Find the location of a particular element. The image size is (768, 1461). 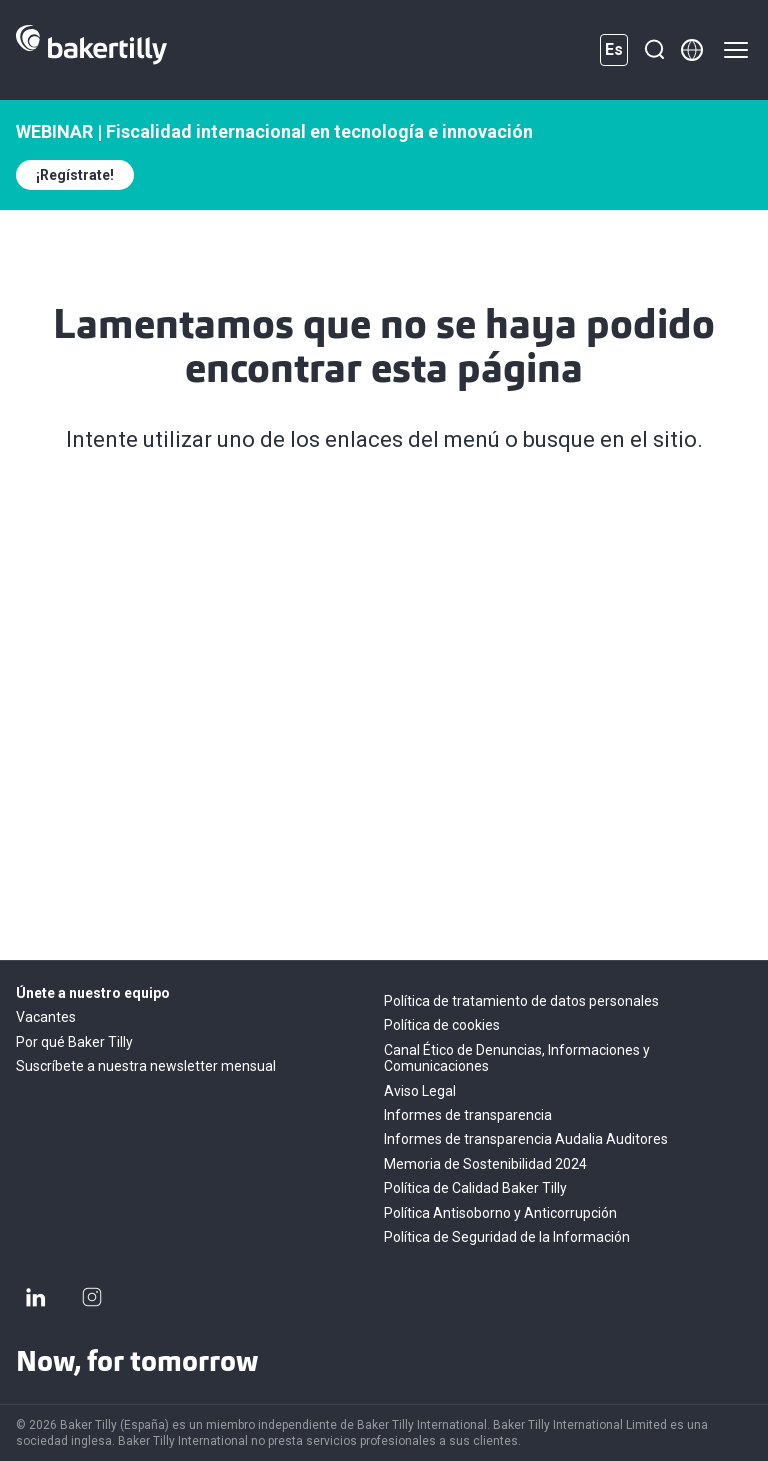

Política de cookies is located at coordinates (442, 1025).